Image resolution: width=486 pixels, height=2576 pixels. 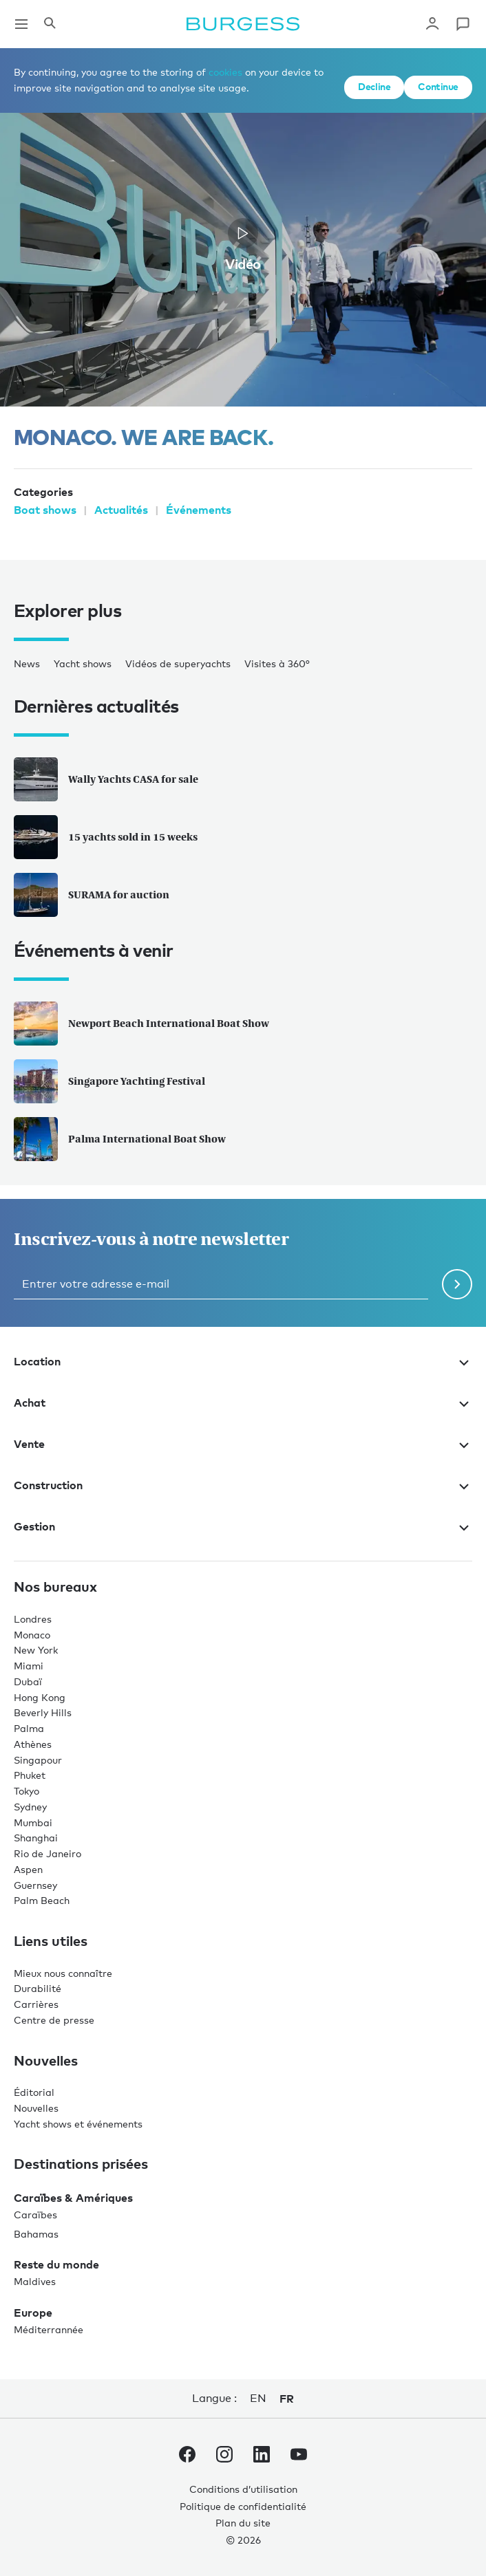 What do you see at coordinates (35, 1885) in the screenshot?
I see `Guernsey` at bounding box center [35, 1885].